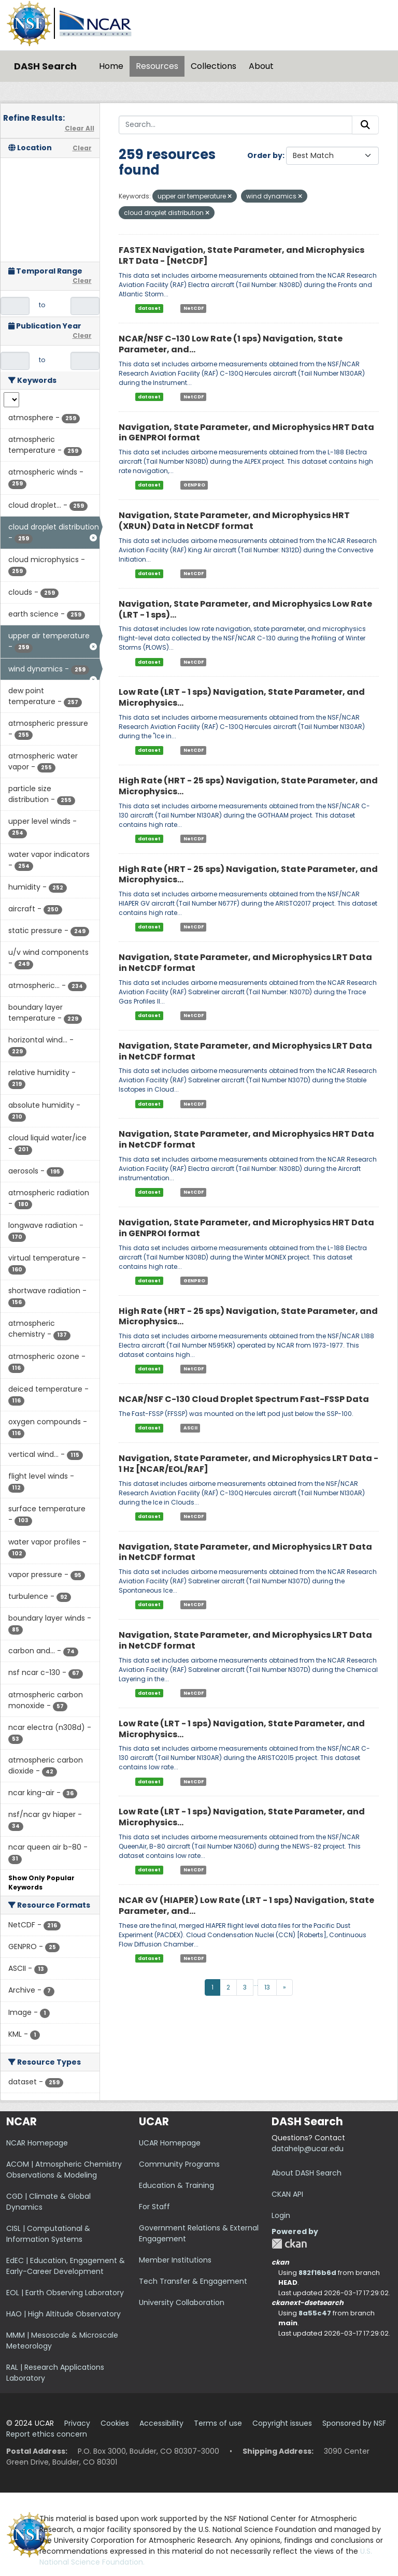 The height and width of the screenshot is (2576, 398). What do you see at coordinates (63, 2314) in the screenshot?
I see `HAO | High Altitude Observatory` at bounding box center [63, 2314].